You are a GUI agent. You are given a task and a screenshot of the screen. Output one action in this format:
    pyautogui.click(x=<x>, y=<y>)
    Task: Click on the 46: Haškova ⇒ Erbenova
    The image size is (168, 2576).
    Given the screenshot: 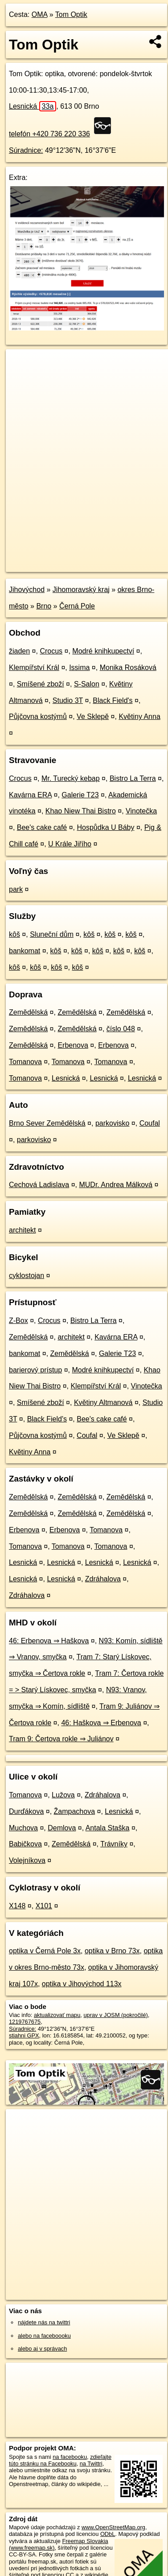 What is the action you would take?
    pyautogui.click(x=101, y=1723)
    